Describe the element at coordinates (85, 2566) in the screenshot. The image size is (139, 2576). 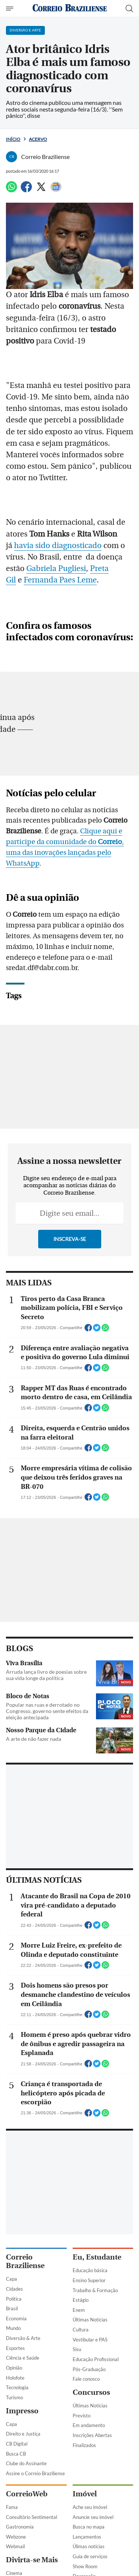
I see `Show Room` at that location.